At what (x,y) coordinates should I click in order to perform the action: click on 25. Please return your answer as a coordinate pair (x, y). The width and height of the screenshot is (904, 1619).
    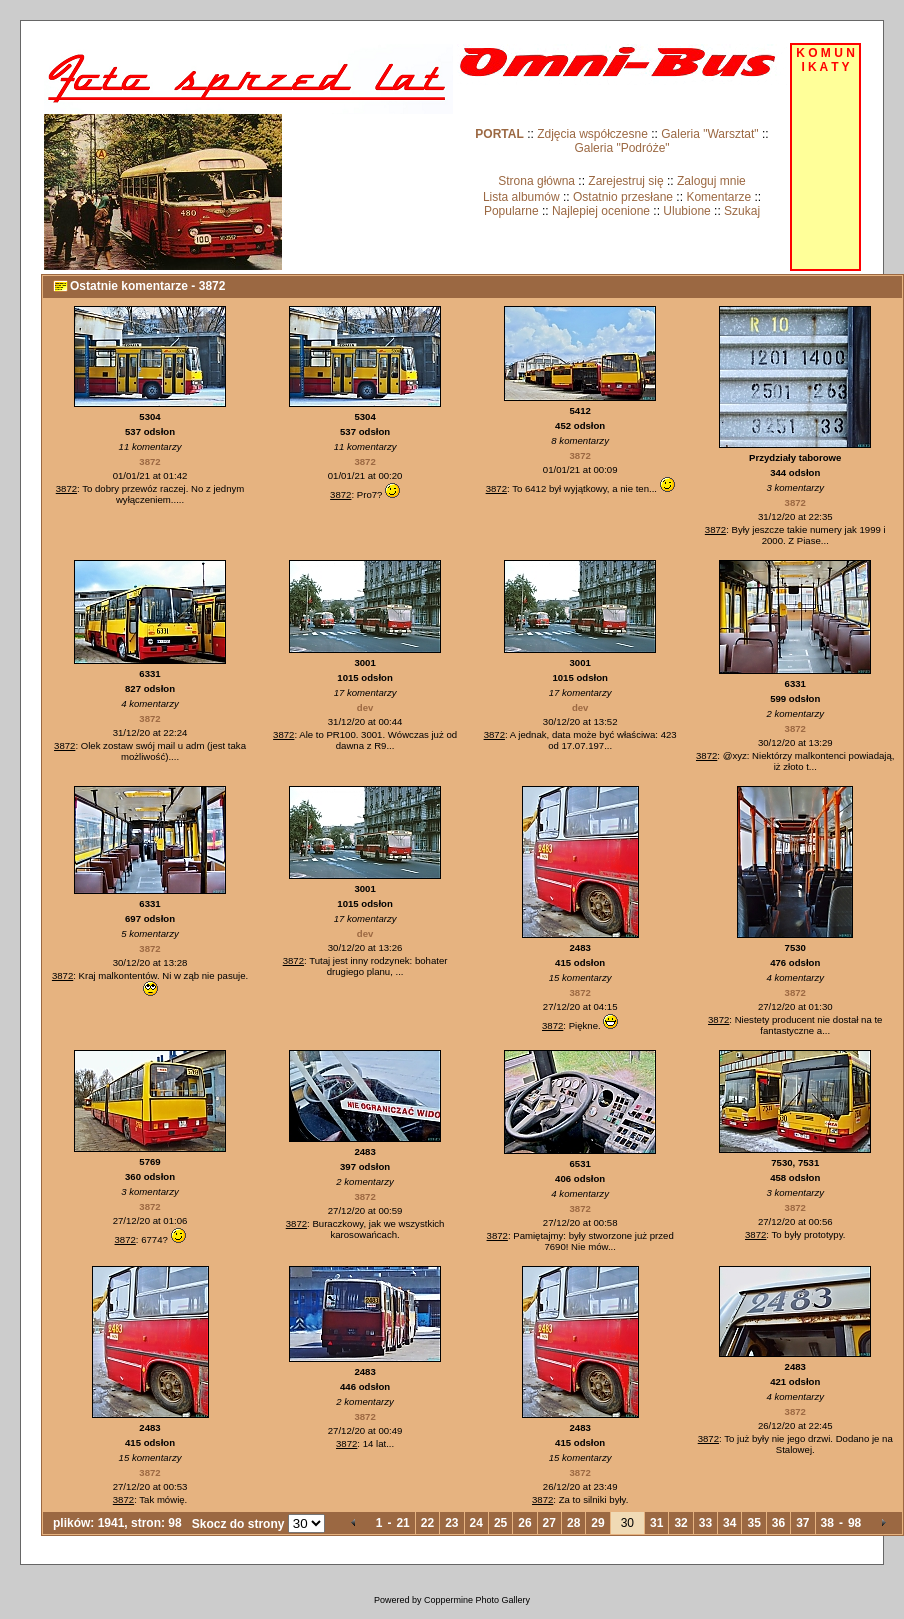
    Looking at the image, I should click on (500, 1523).